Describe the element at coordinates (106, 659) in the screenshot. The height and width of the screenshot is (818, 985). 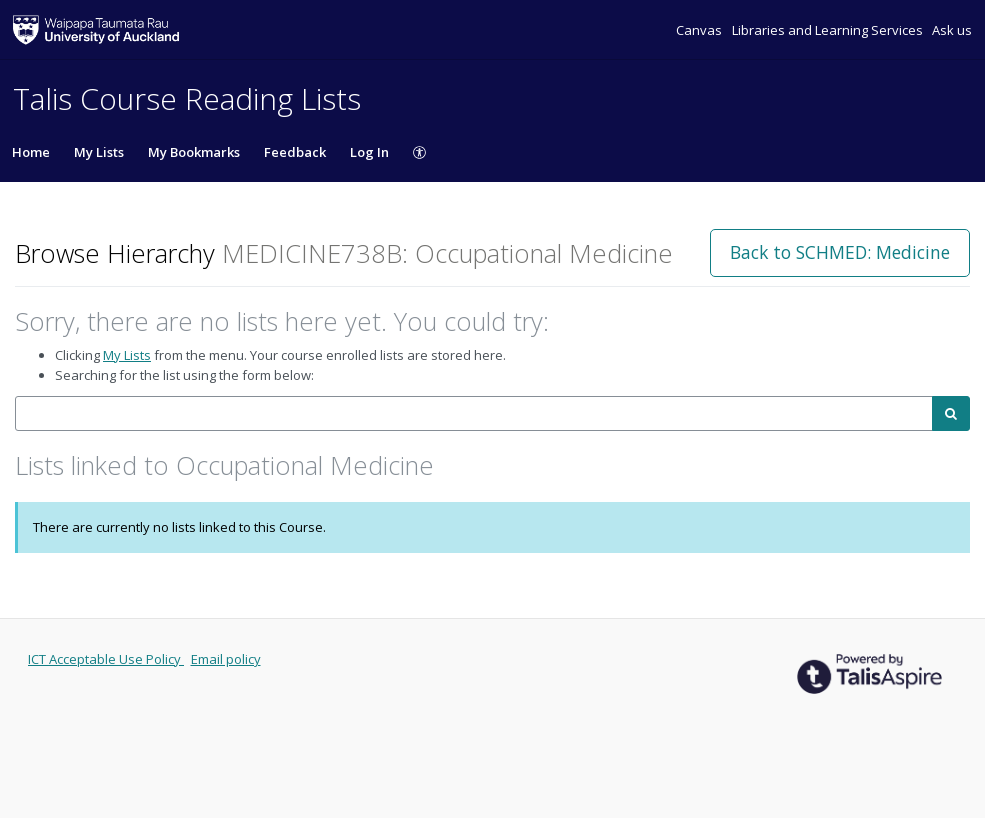
I see `ICT Acceptable Use Policy` at that location.